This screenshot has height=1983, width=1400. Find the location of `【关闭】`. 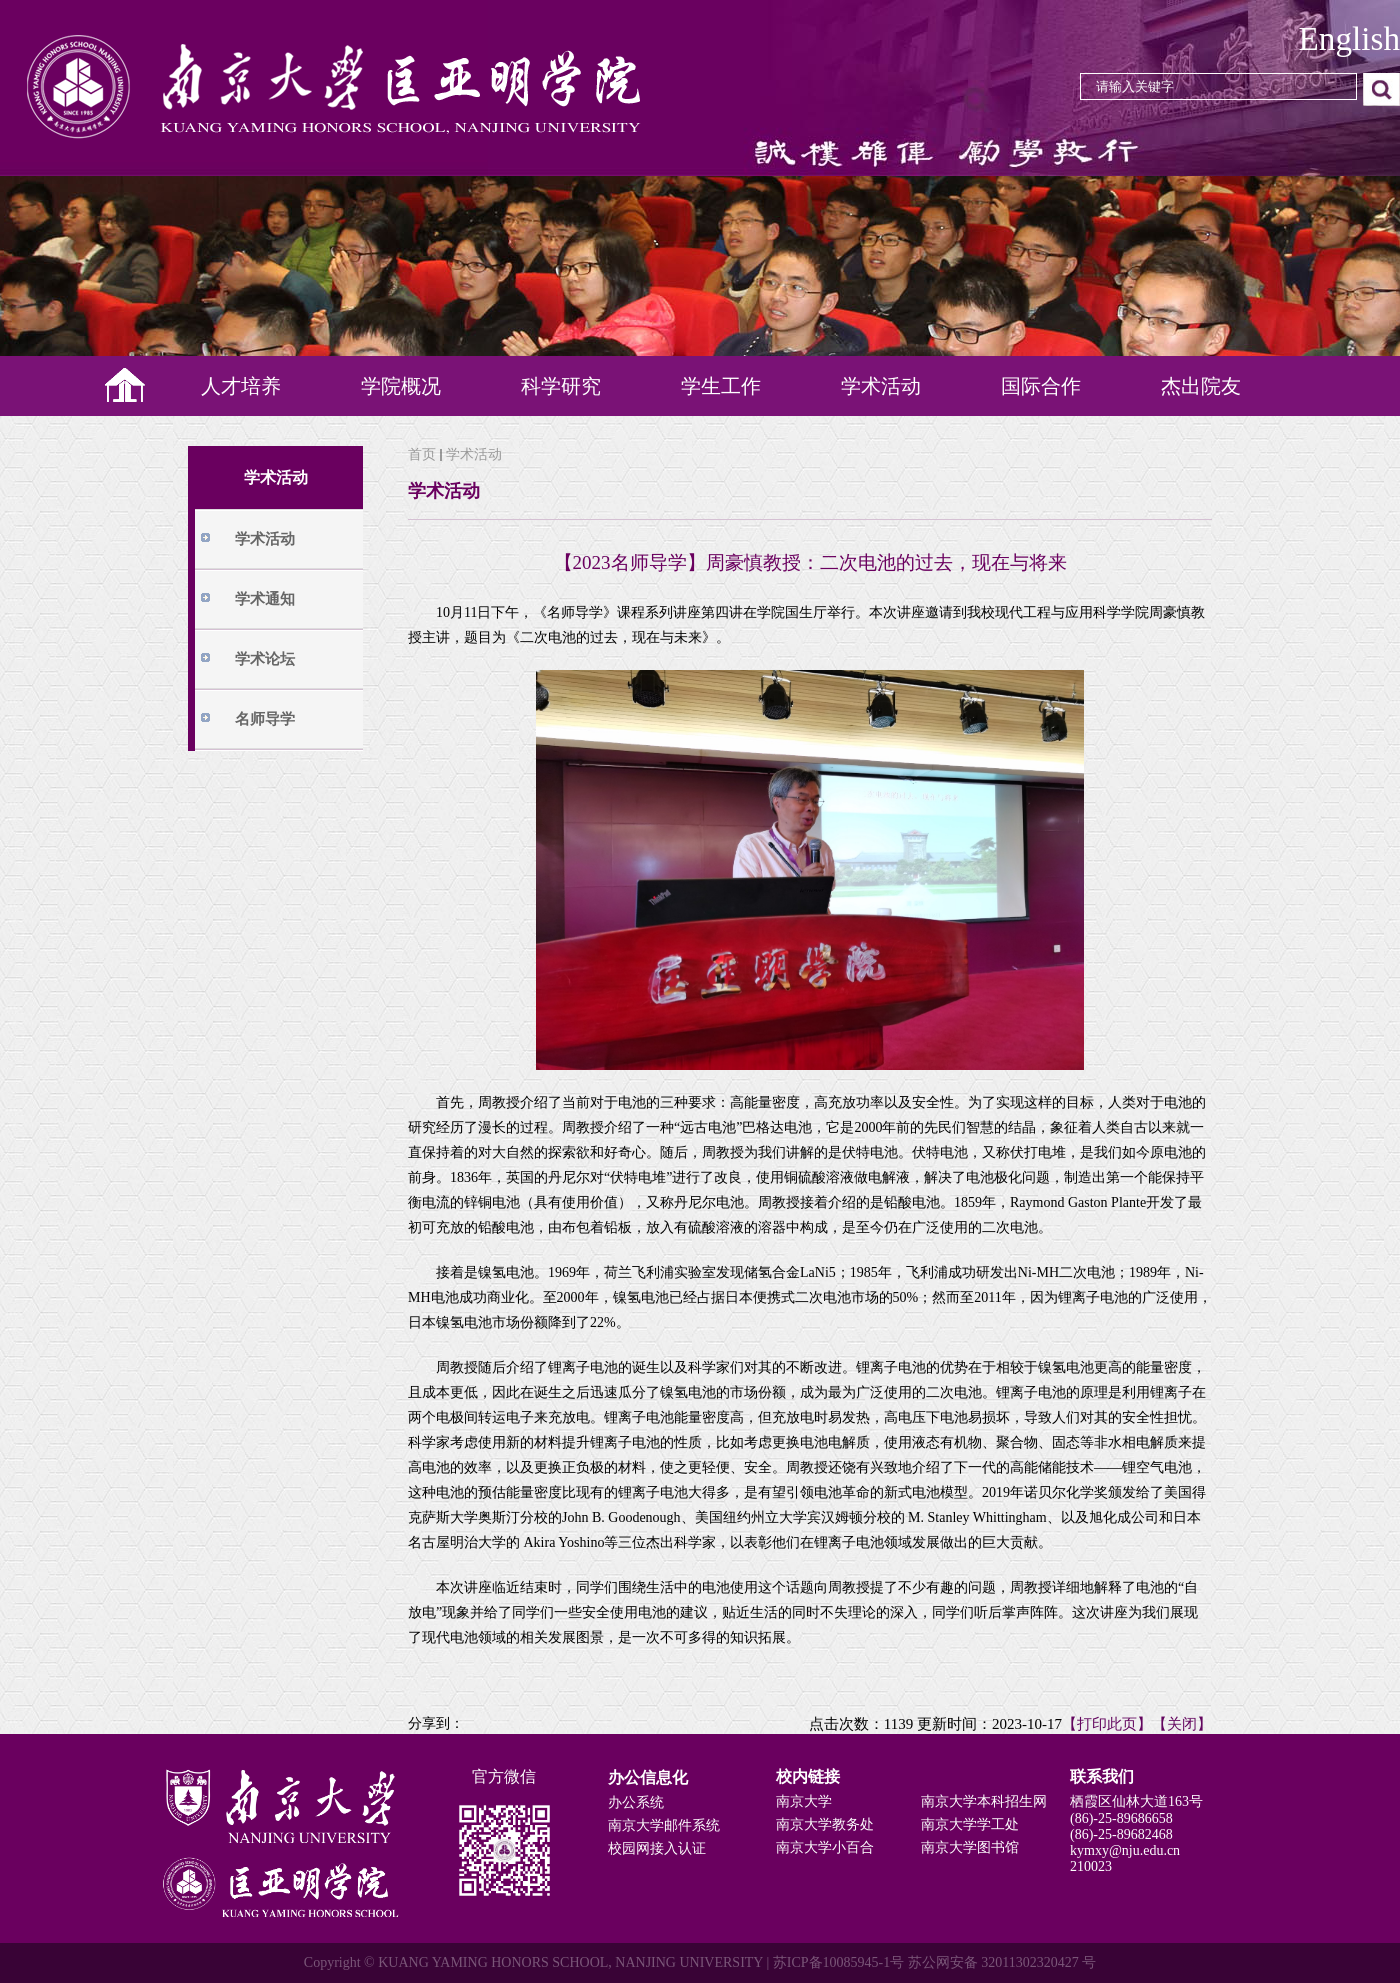

【关闭】 is located at coordinates (1182, 1724).